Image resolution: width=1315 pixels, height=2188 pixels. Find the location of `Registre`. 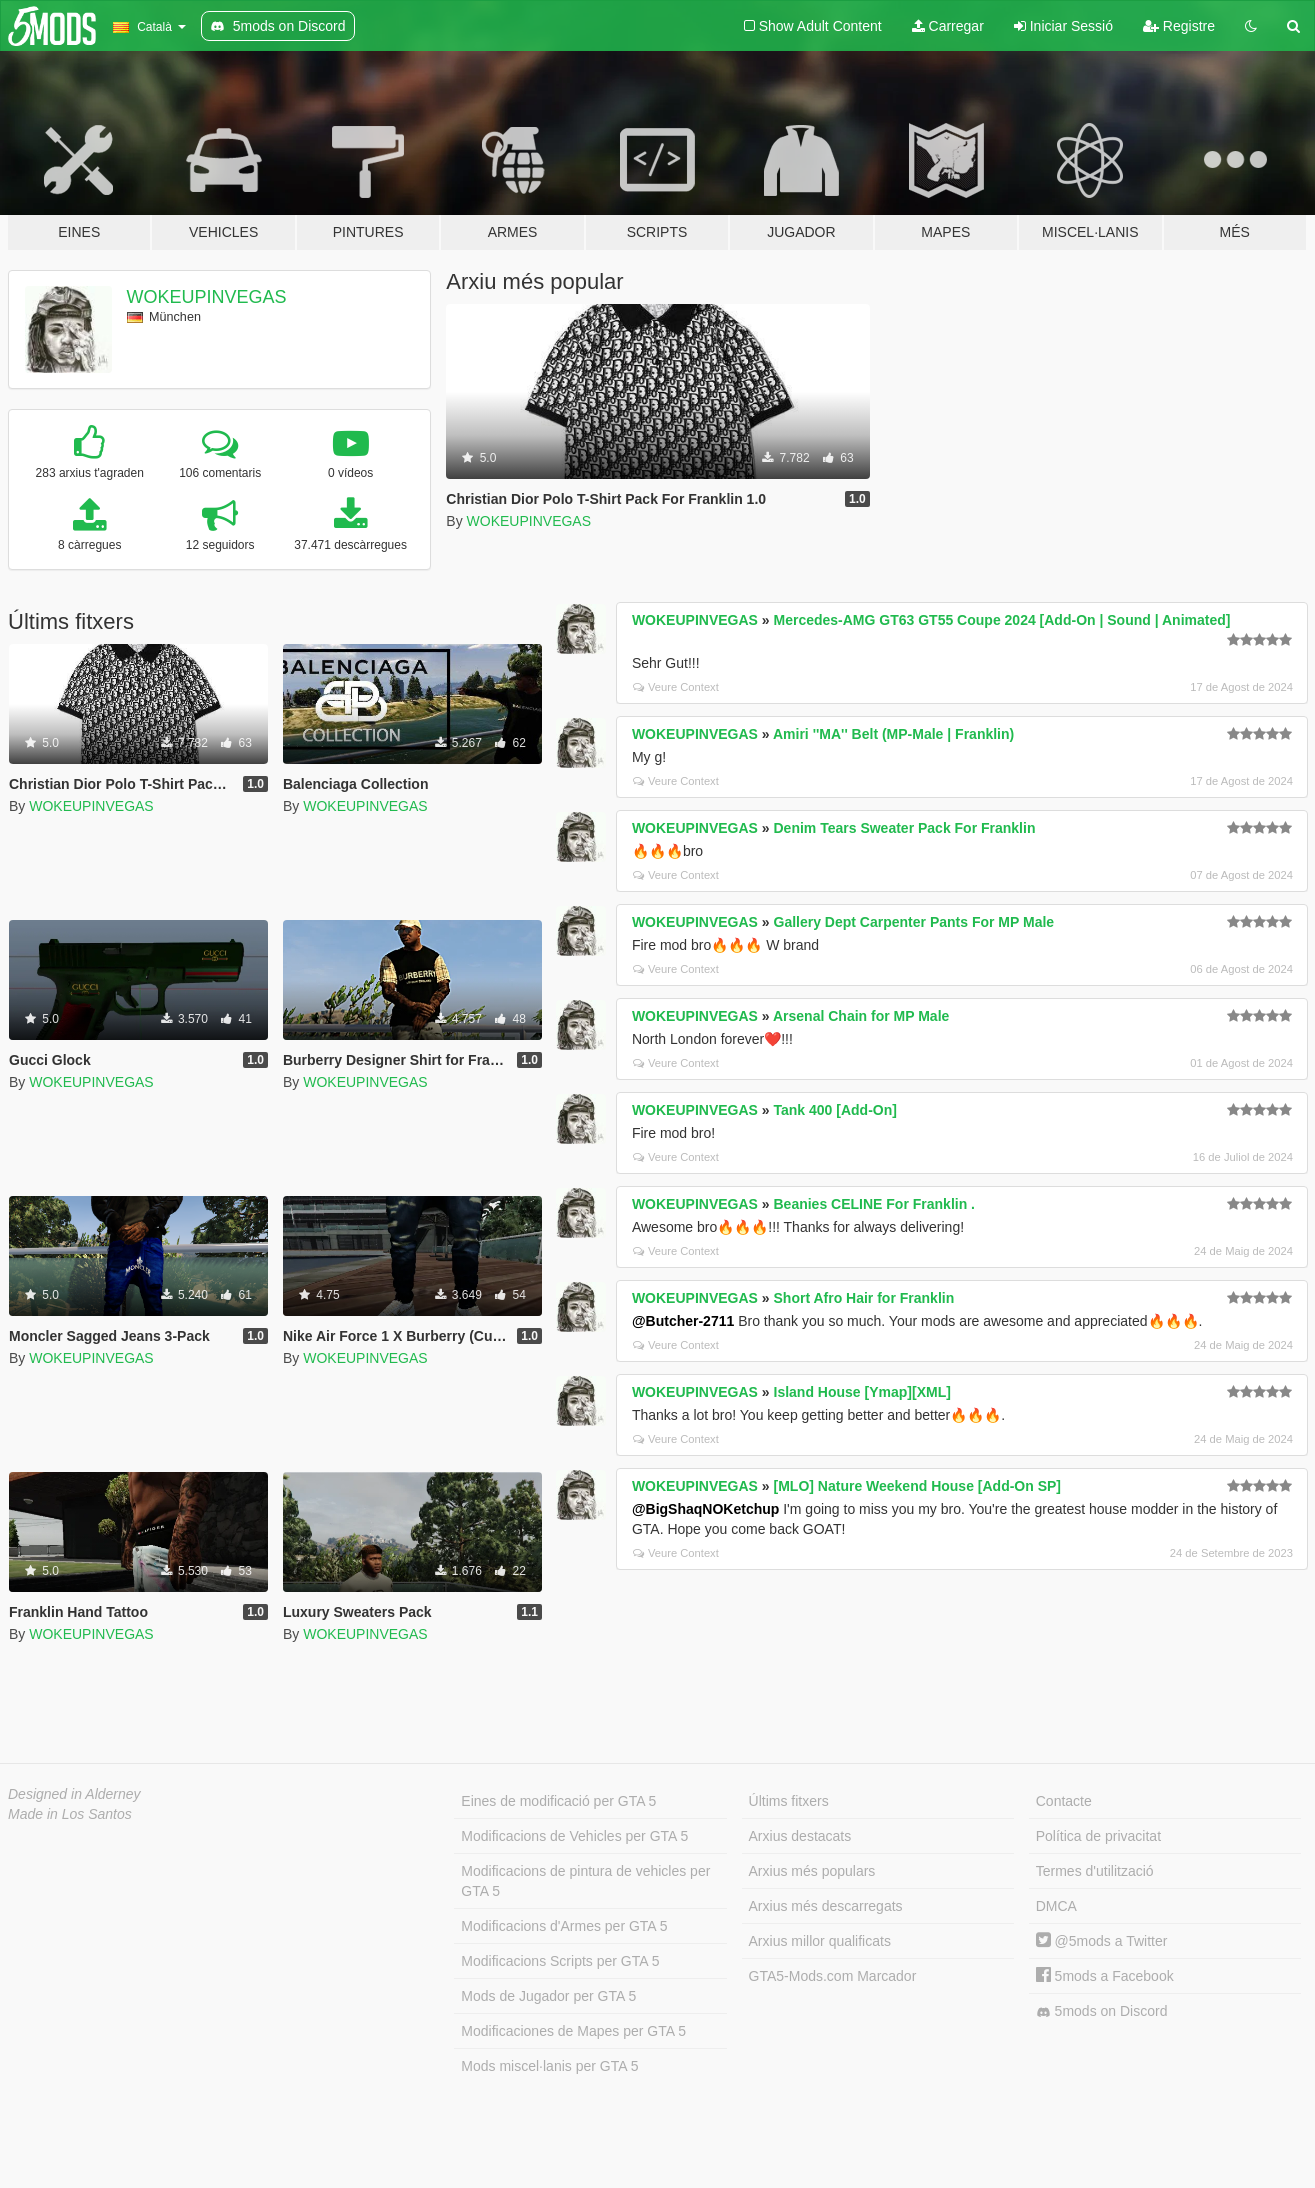

Registre is located at coordinates (1179, 26).